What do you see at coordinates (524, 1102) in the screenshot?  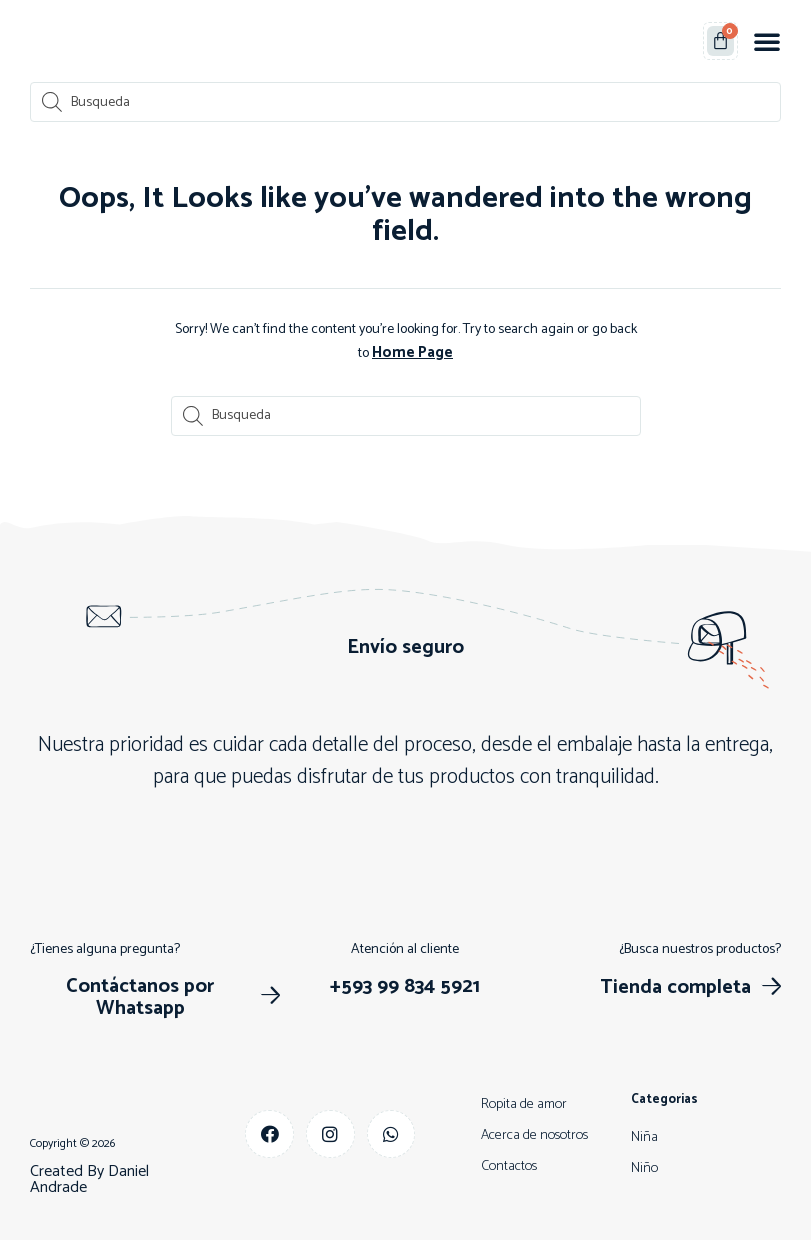 I see `Ropita de amor` at bounding box center [524, 1102].